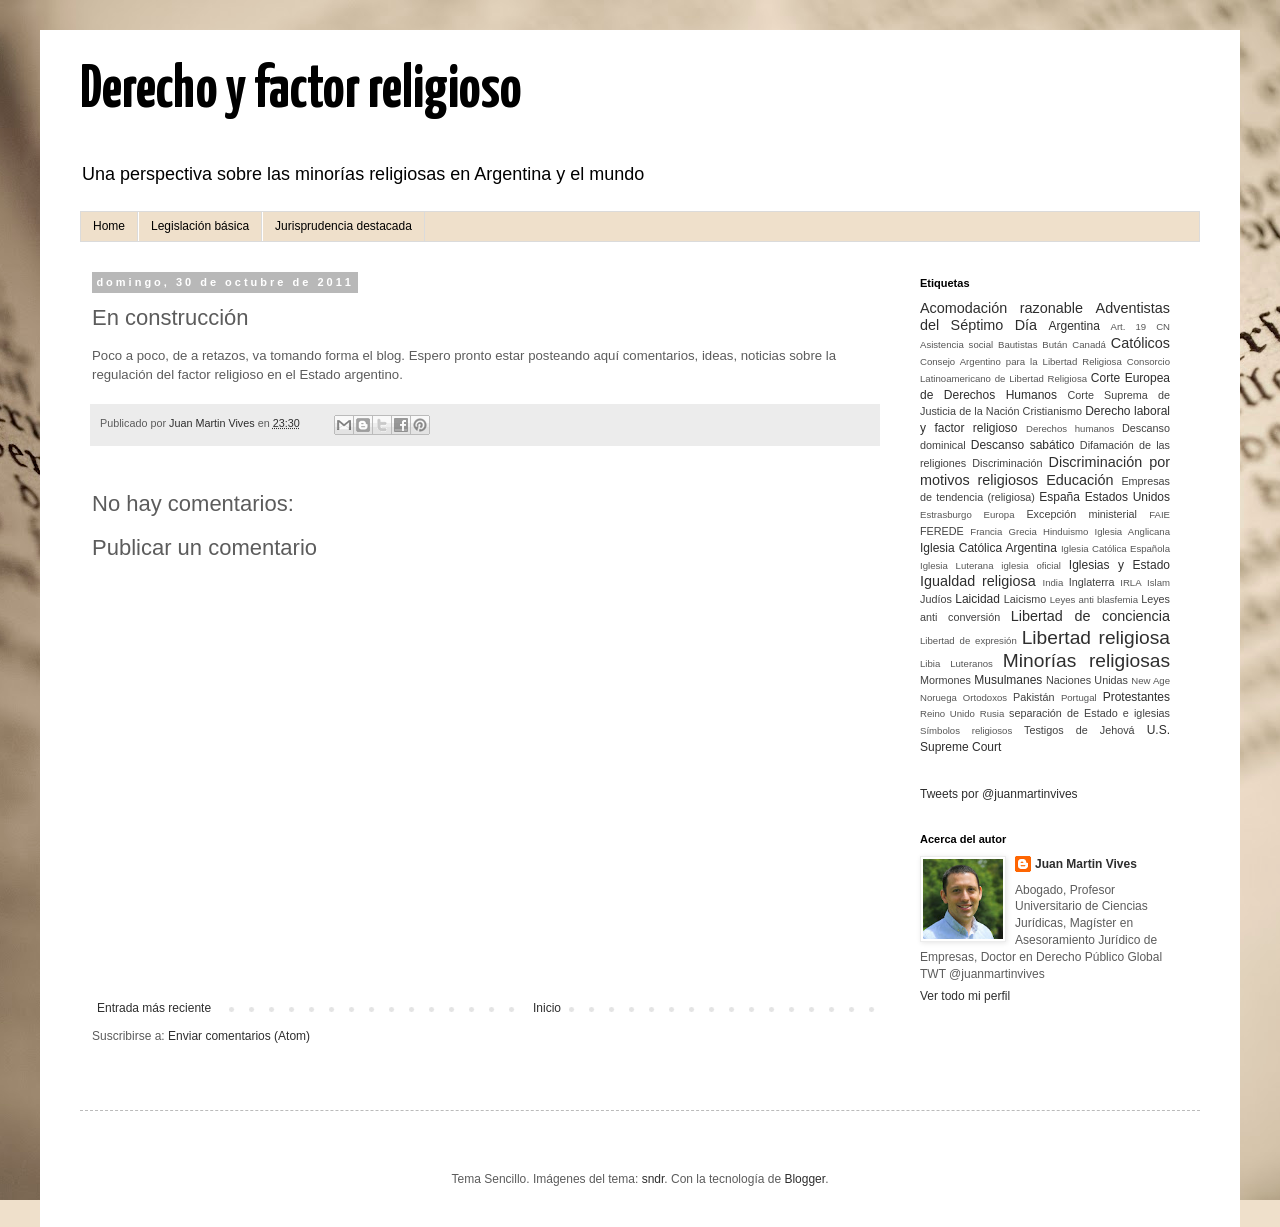 The width and height of the screenshot is (1280, 1227). Describe the element at coordinates (942, 531) in the screenshot. I see `FEREDE` at that location.